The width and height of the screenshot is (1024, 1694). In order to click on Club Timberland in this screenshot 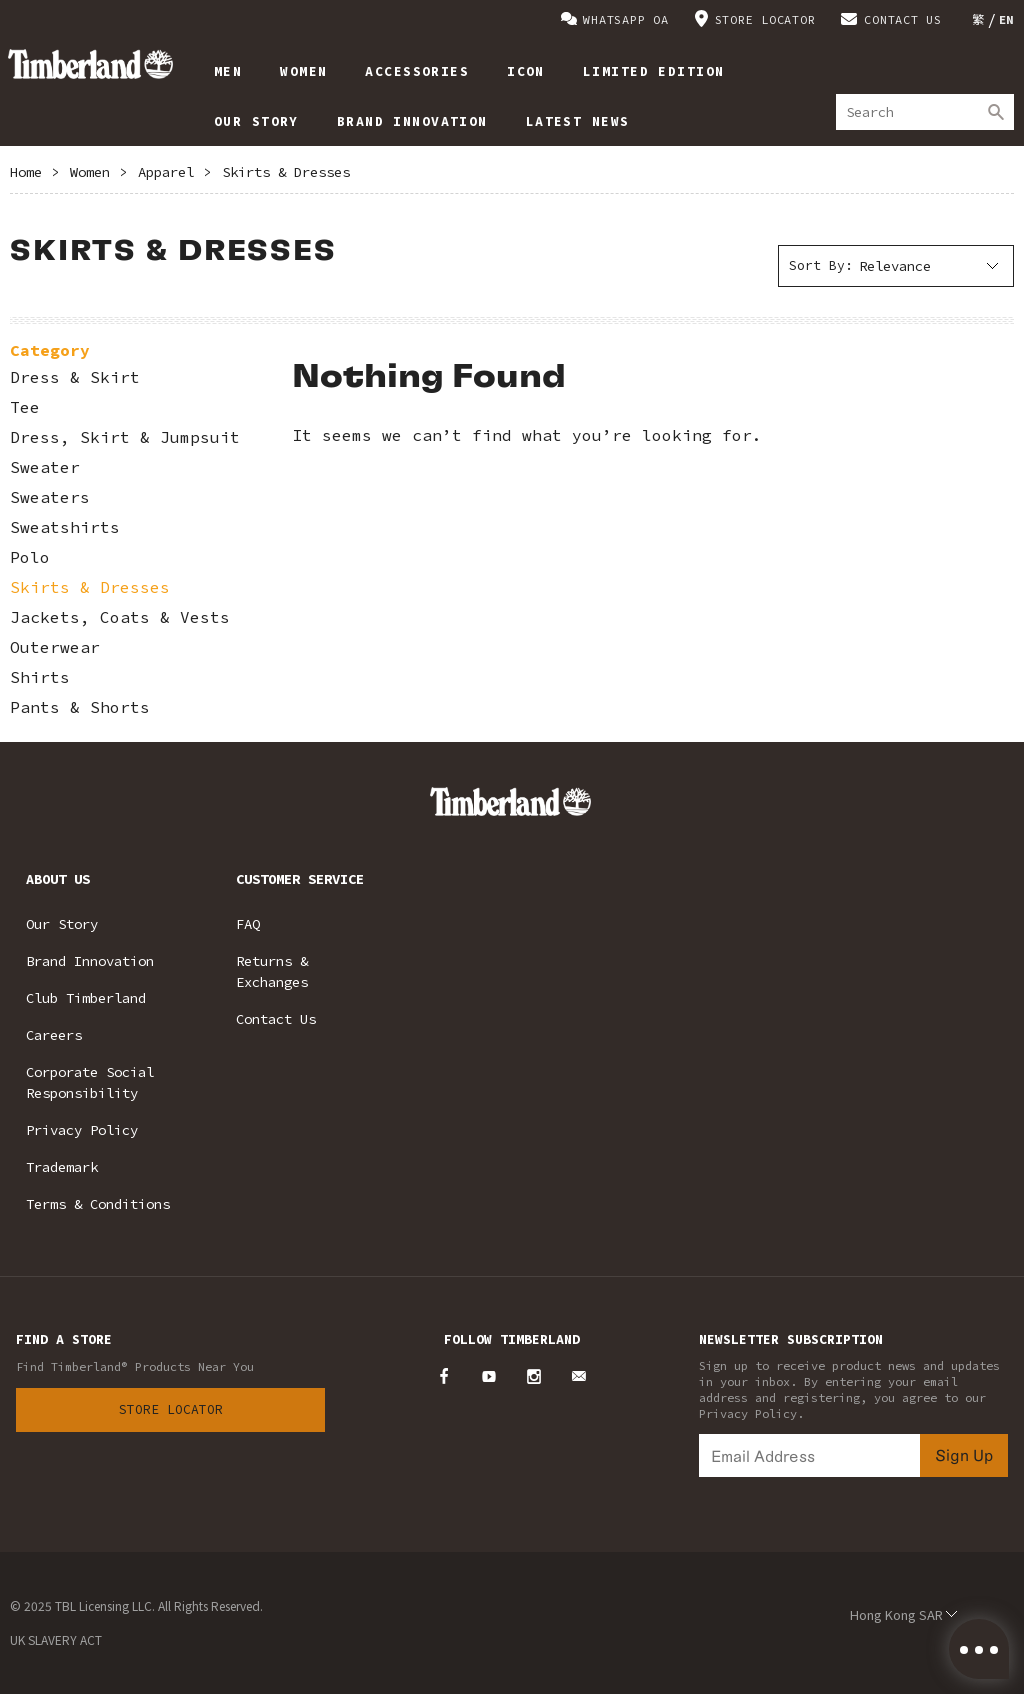, I will do `click(86, 998)`.